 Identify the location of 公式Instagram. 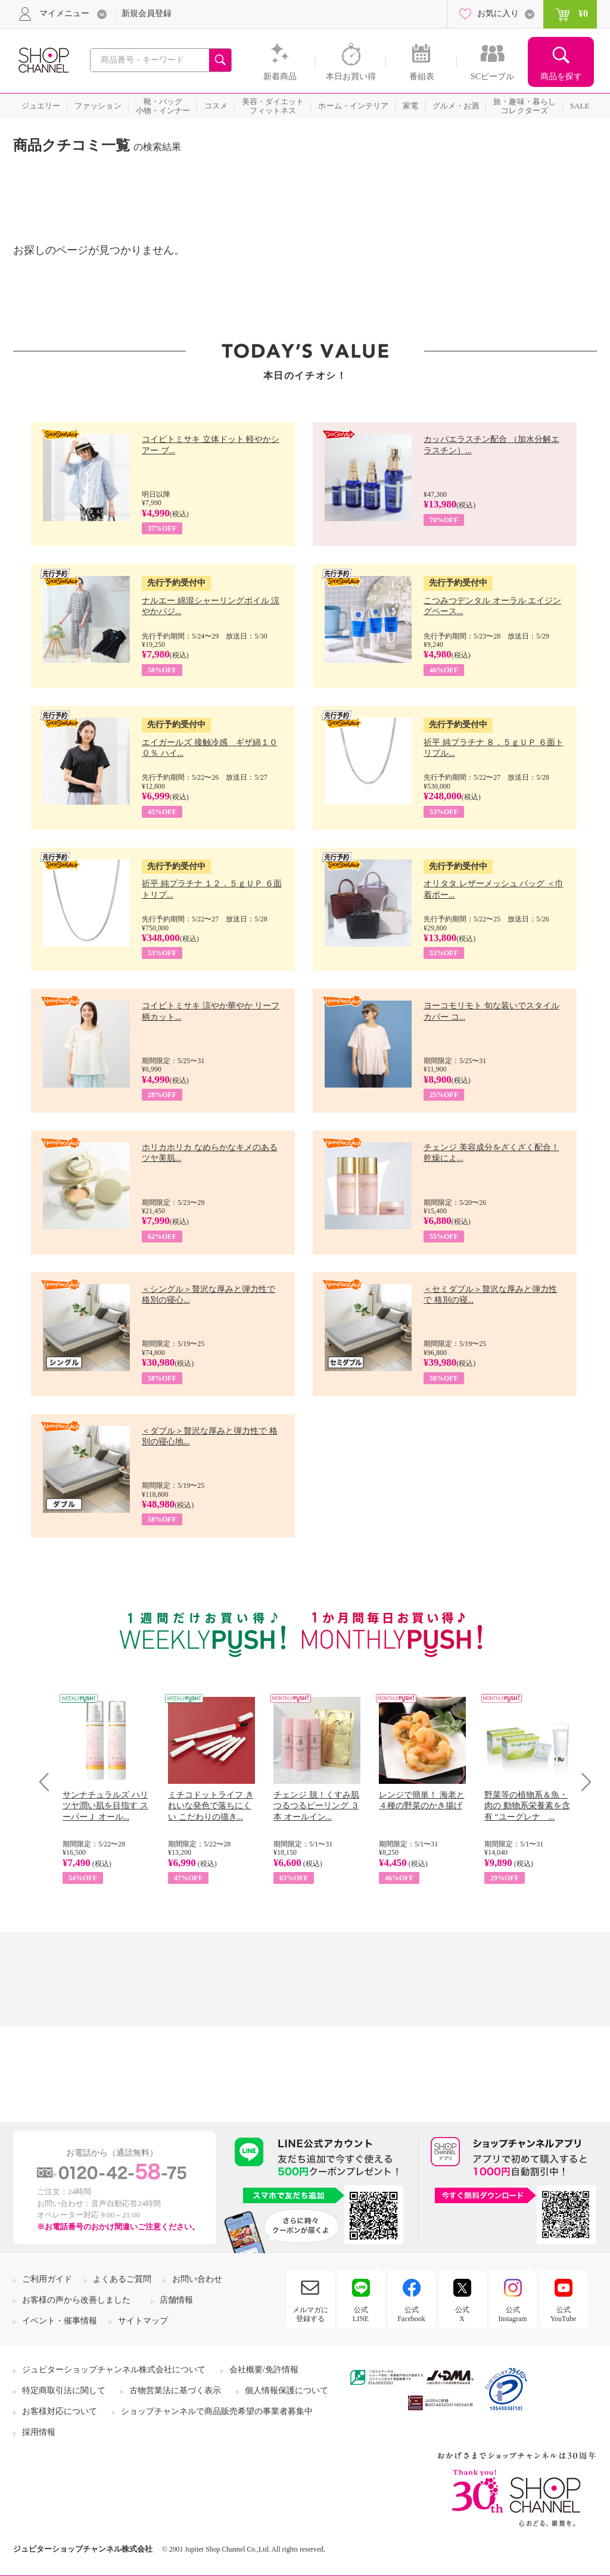
(513, 2314).